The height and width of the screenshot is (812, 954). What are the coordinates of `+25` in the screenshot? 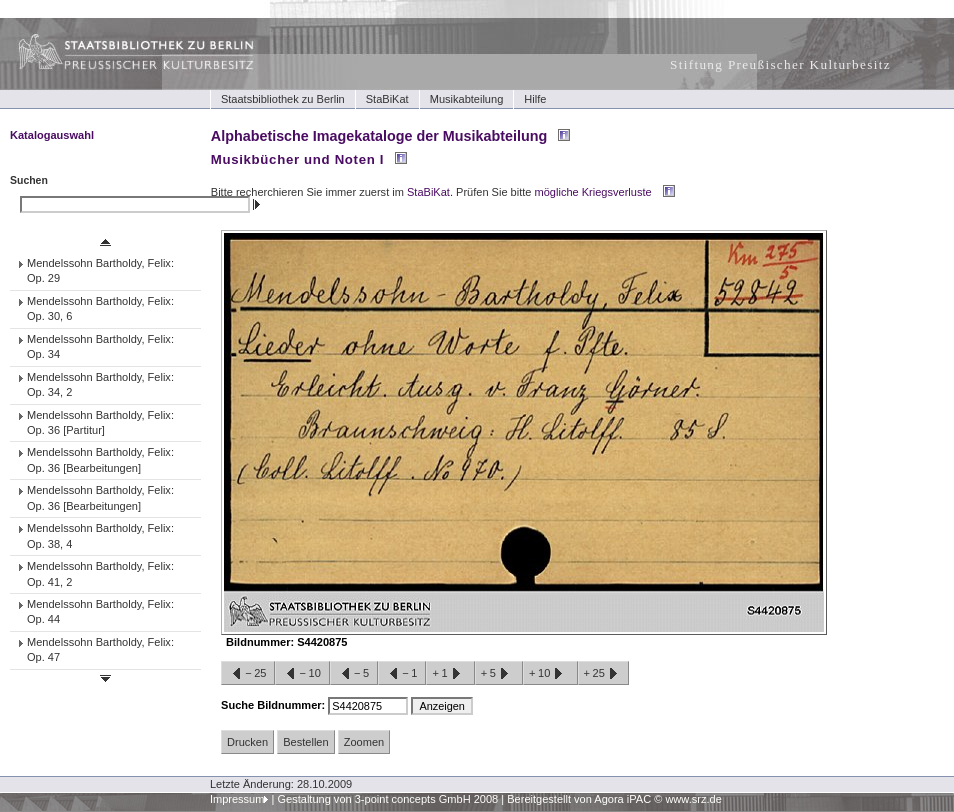 It's located at (603, 674).